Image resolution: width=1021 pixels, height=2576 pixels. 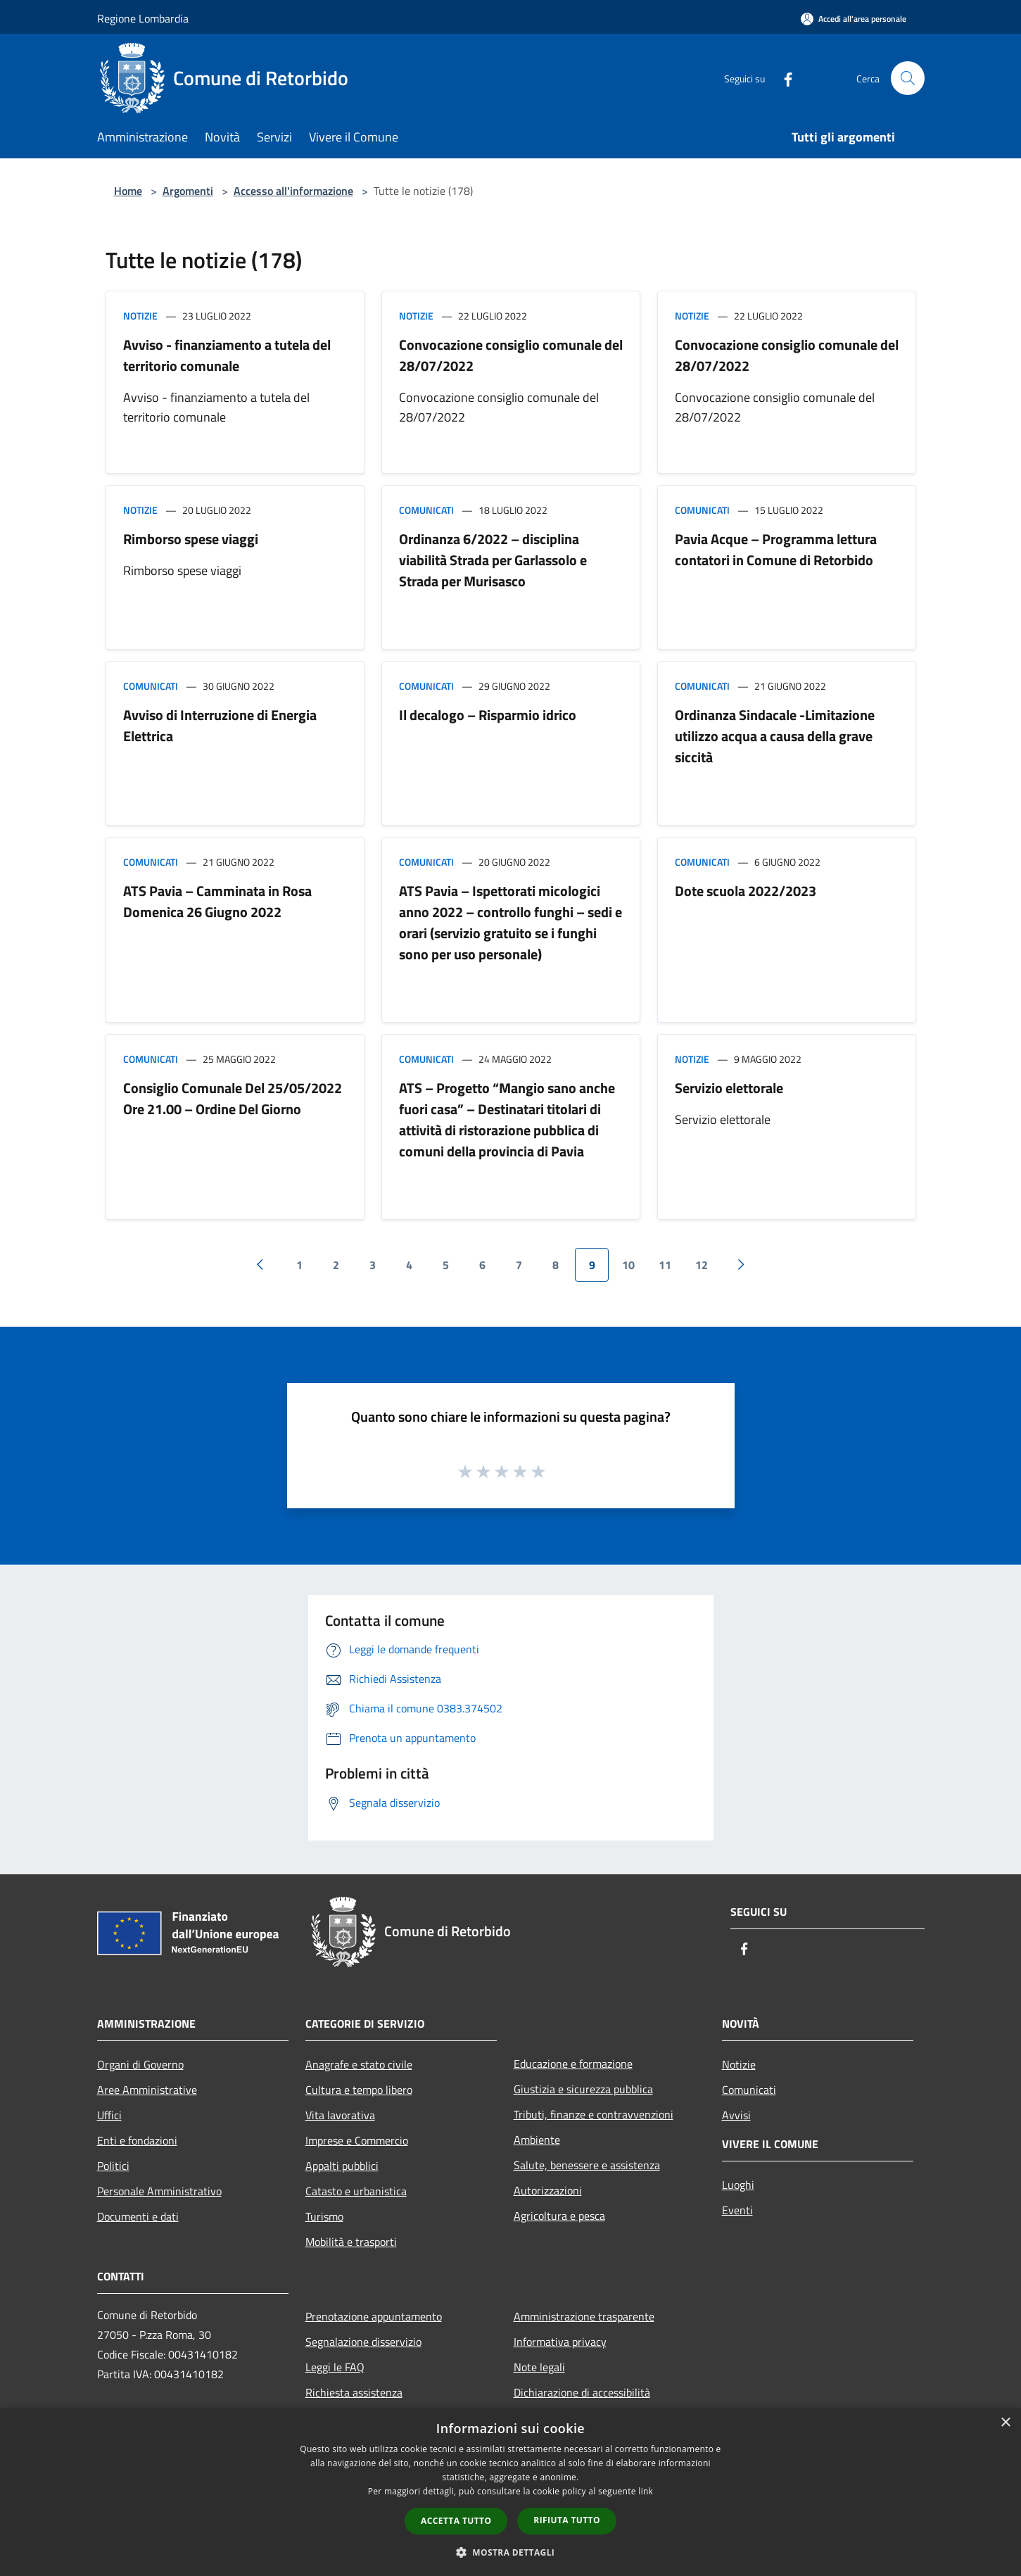 I want to click on Dote scuola 2022/2023, so click(x=745, y=891).